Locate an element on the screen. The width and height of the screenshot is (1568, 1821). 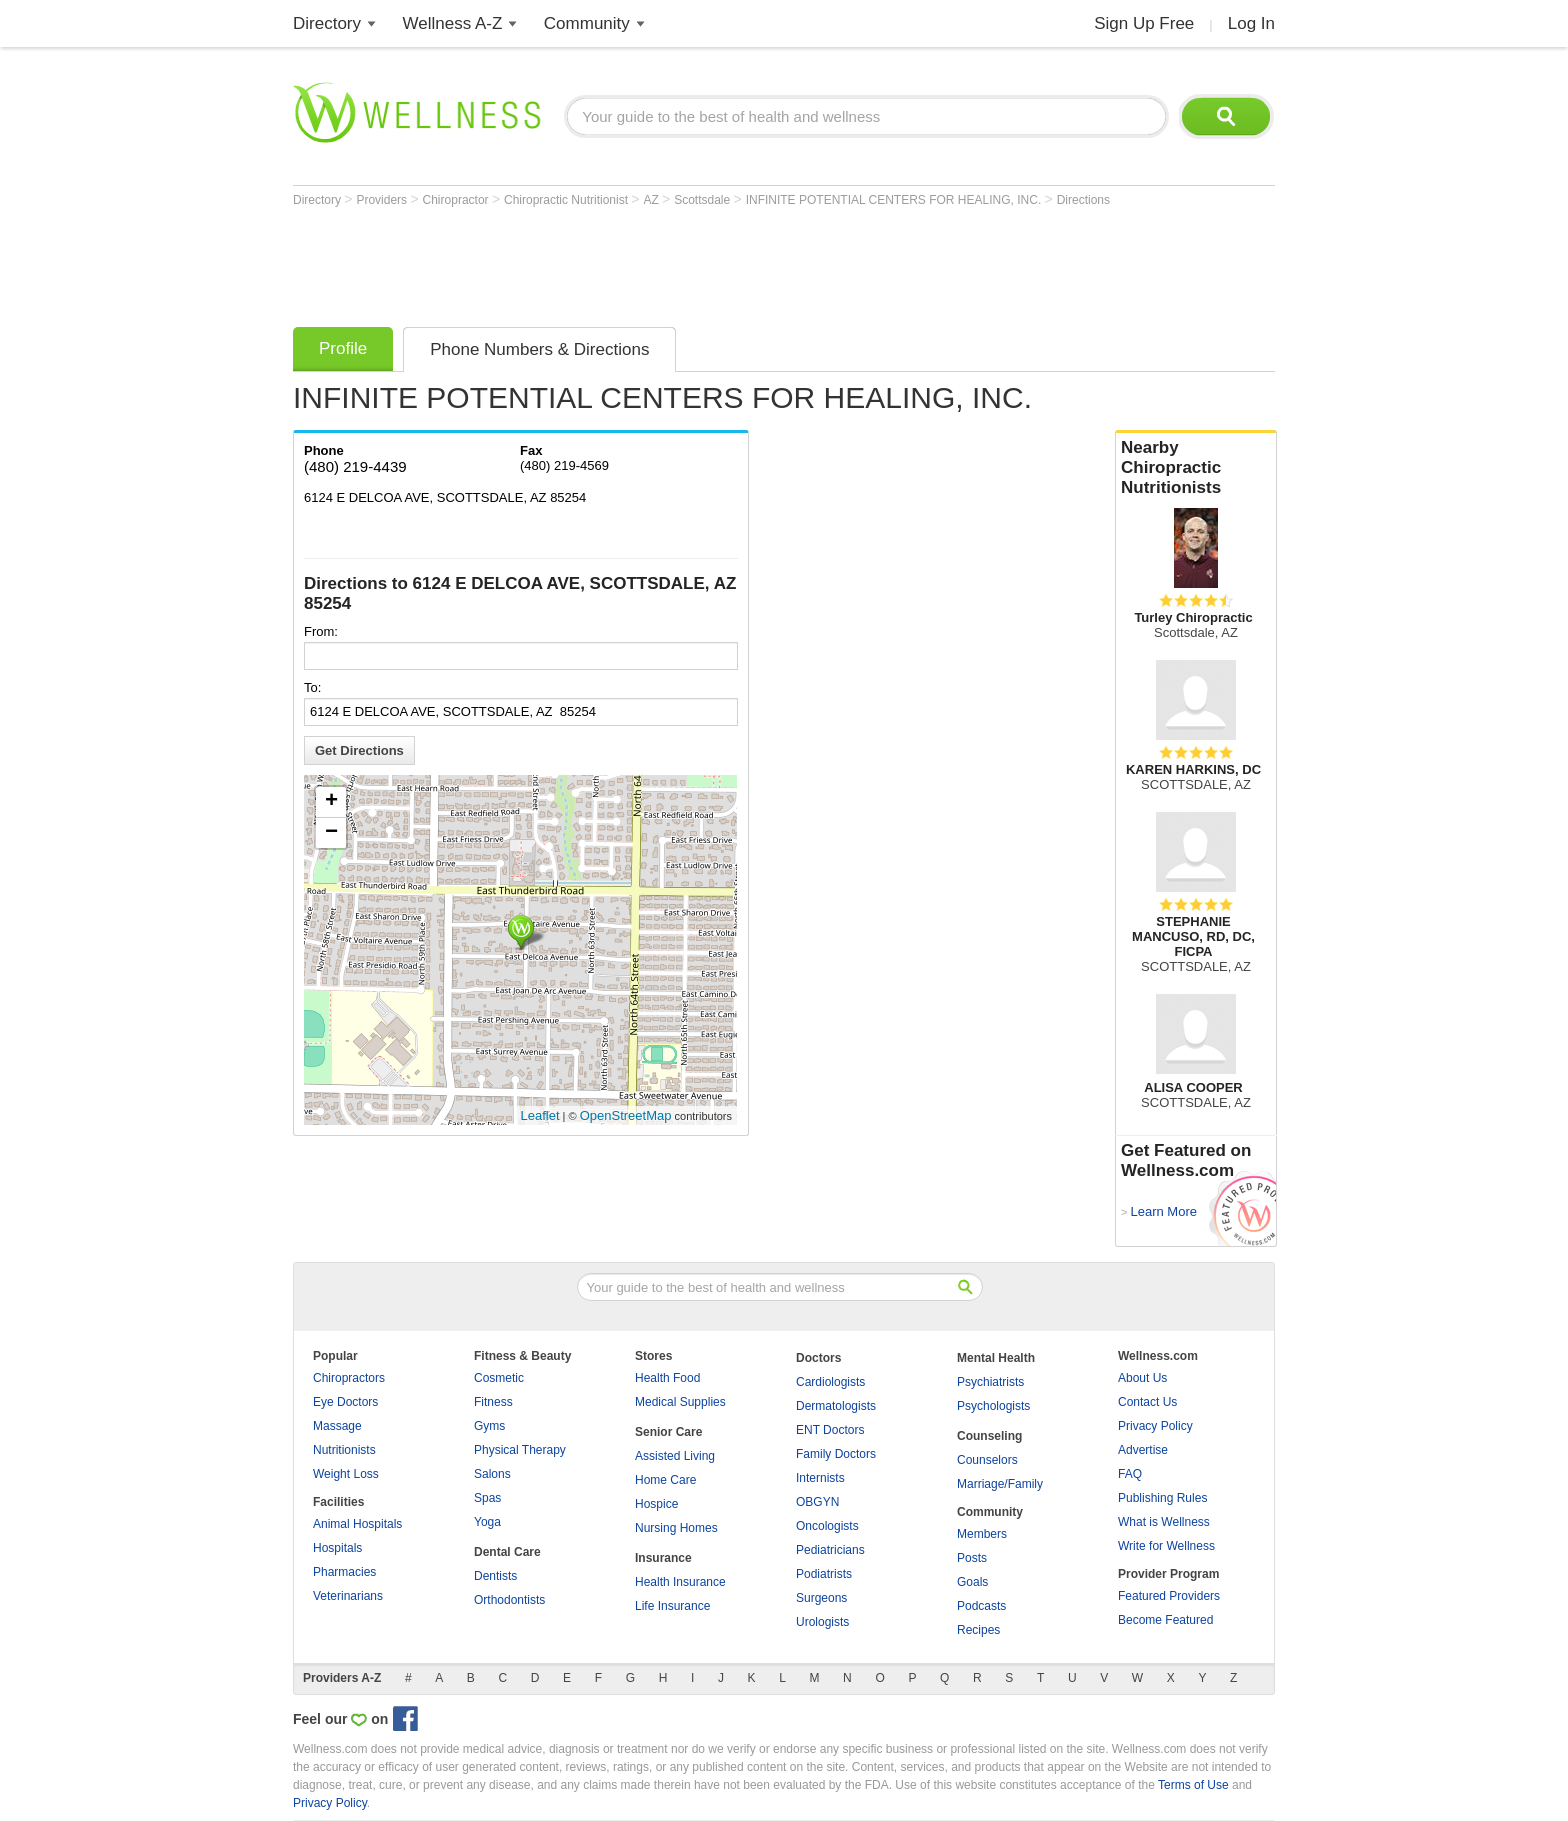
Health Insurance is located at coordinates (680, 1582).